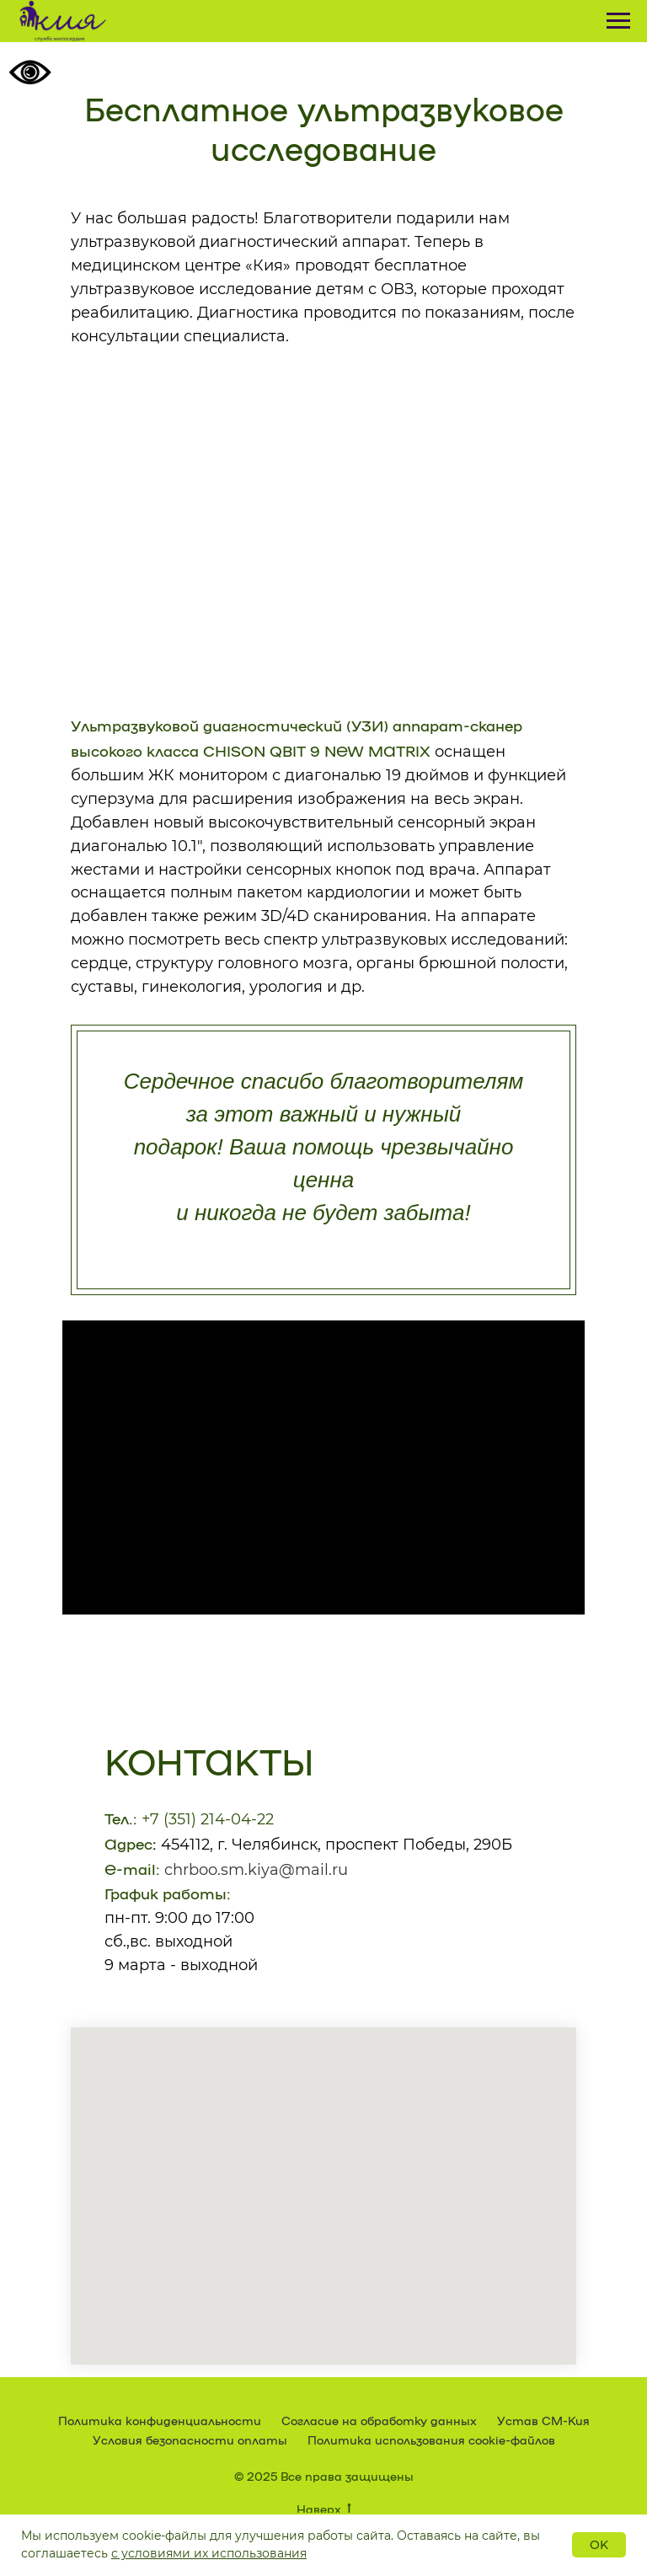 Image resolution: width=647 pixels, height=2576 pixels. What do you see at coordinates (618, 21) in the screenshot?
I see `[Навигационное меню]` at bounding box center [618, 21].